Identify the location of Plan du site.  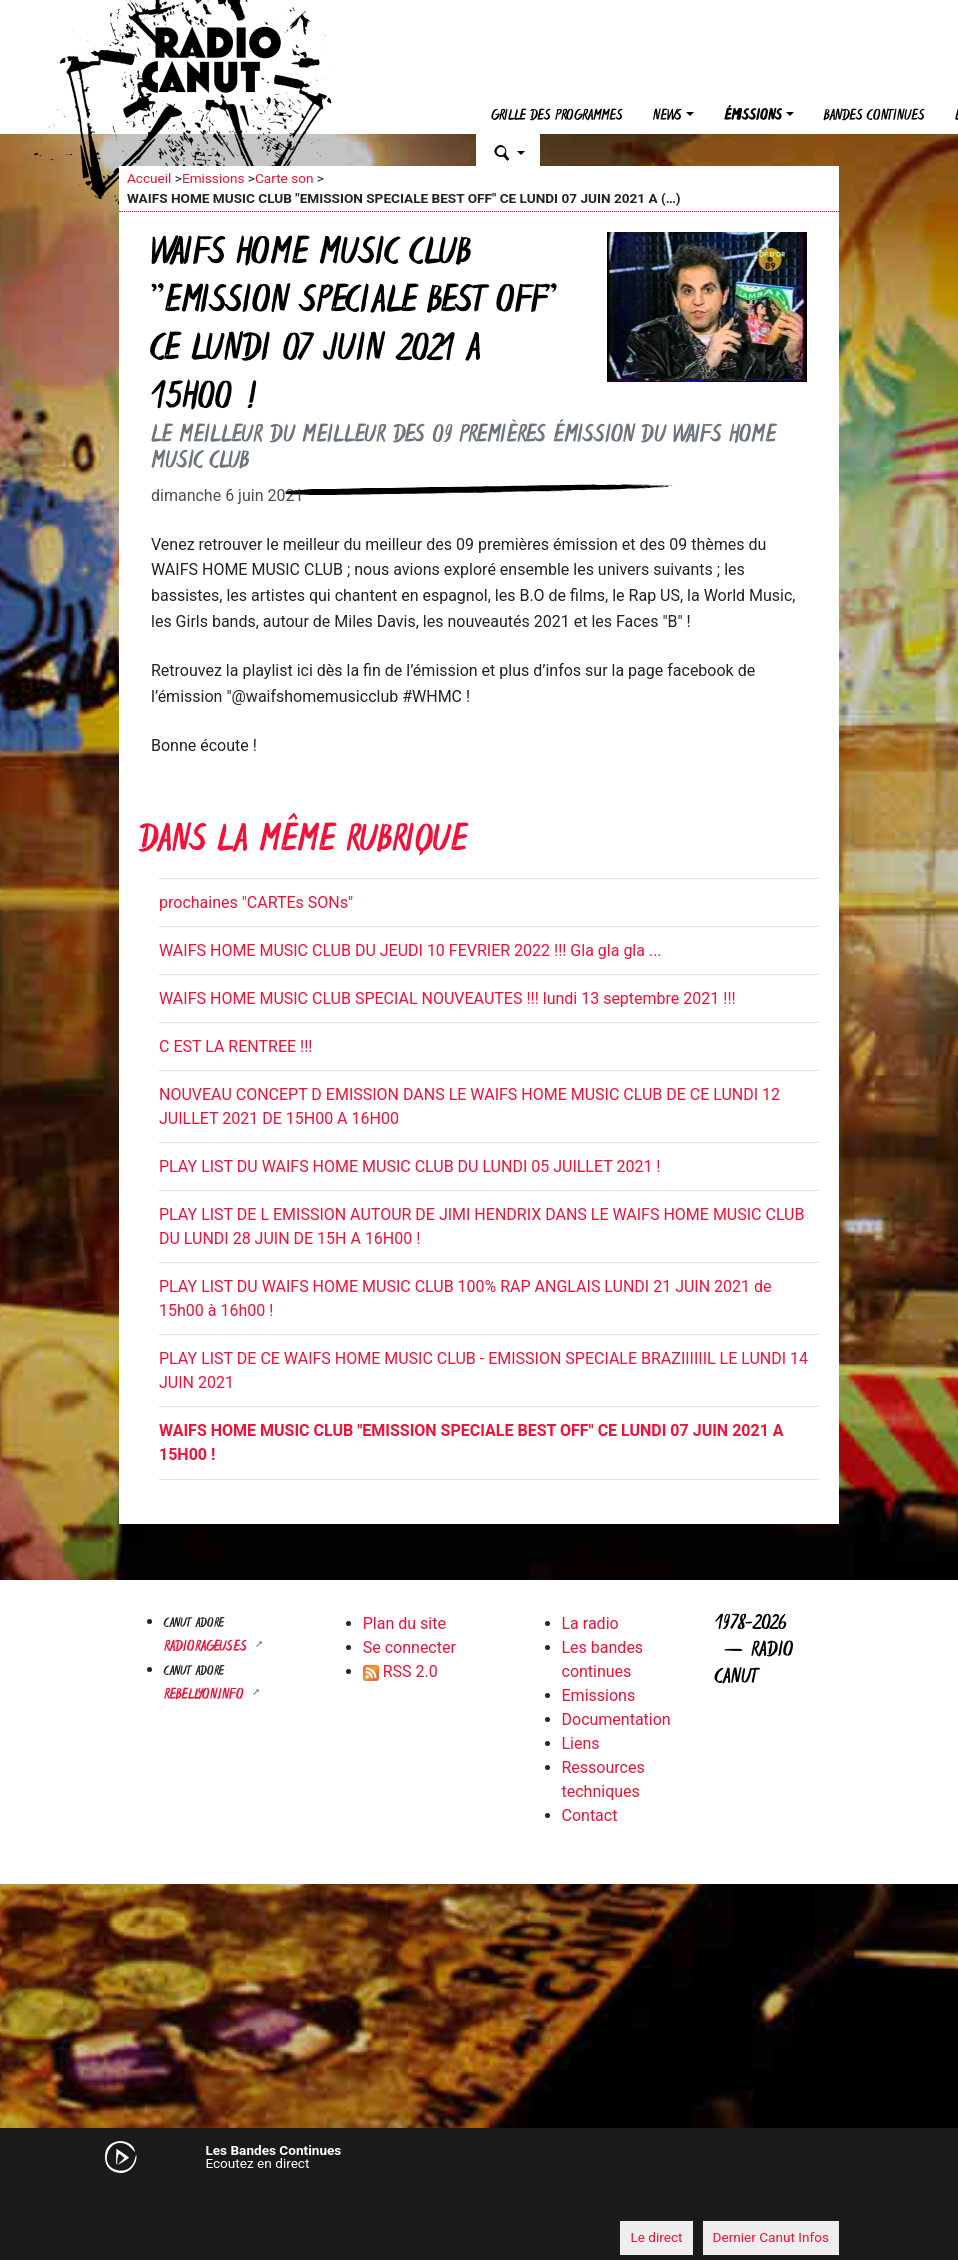
(404, 1623).